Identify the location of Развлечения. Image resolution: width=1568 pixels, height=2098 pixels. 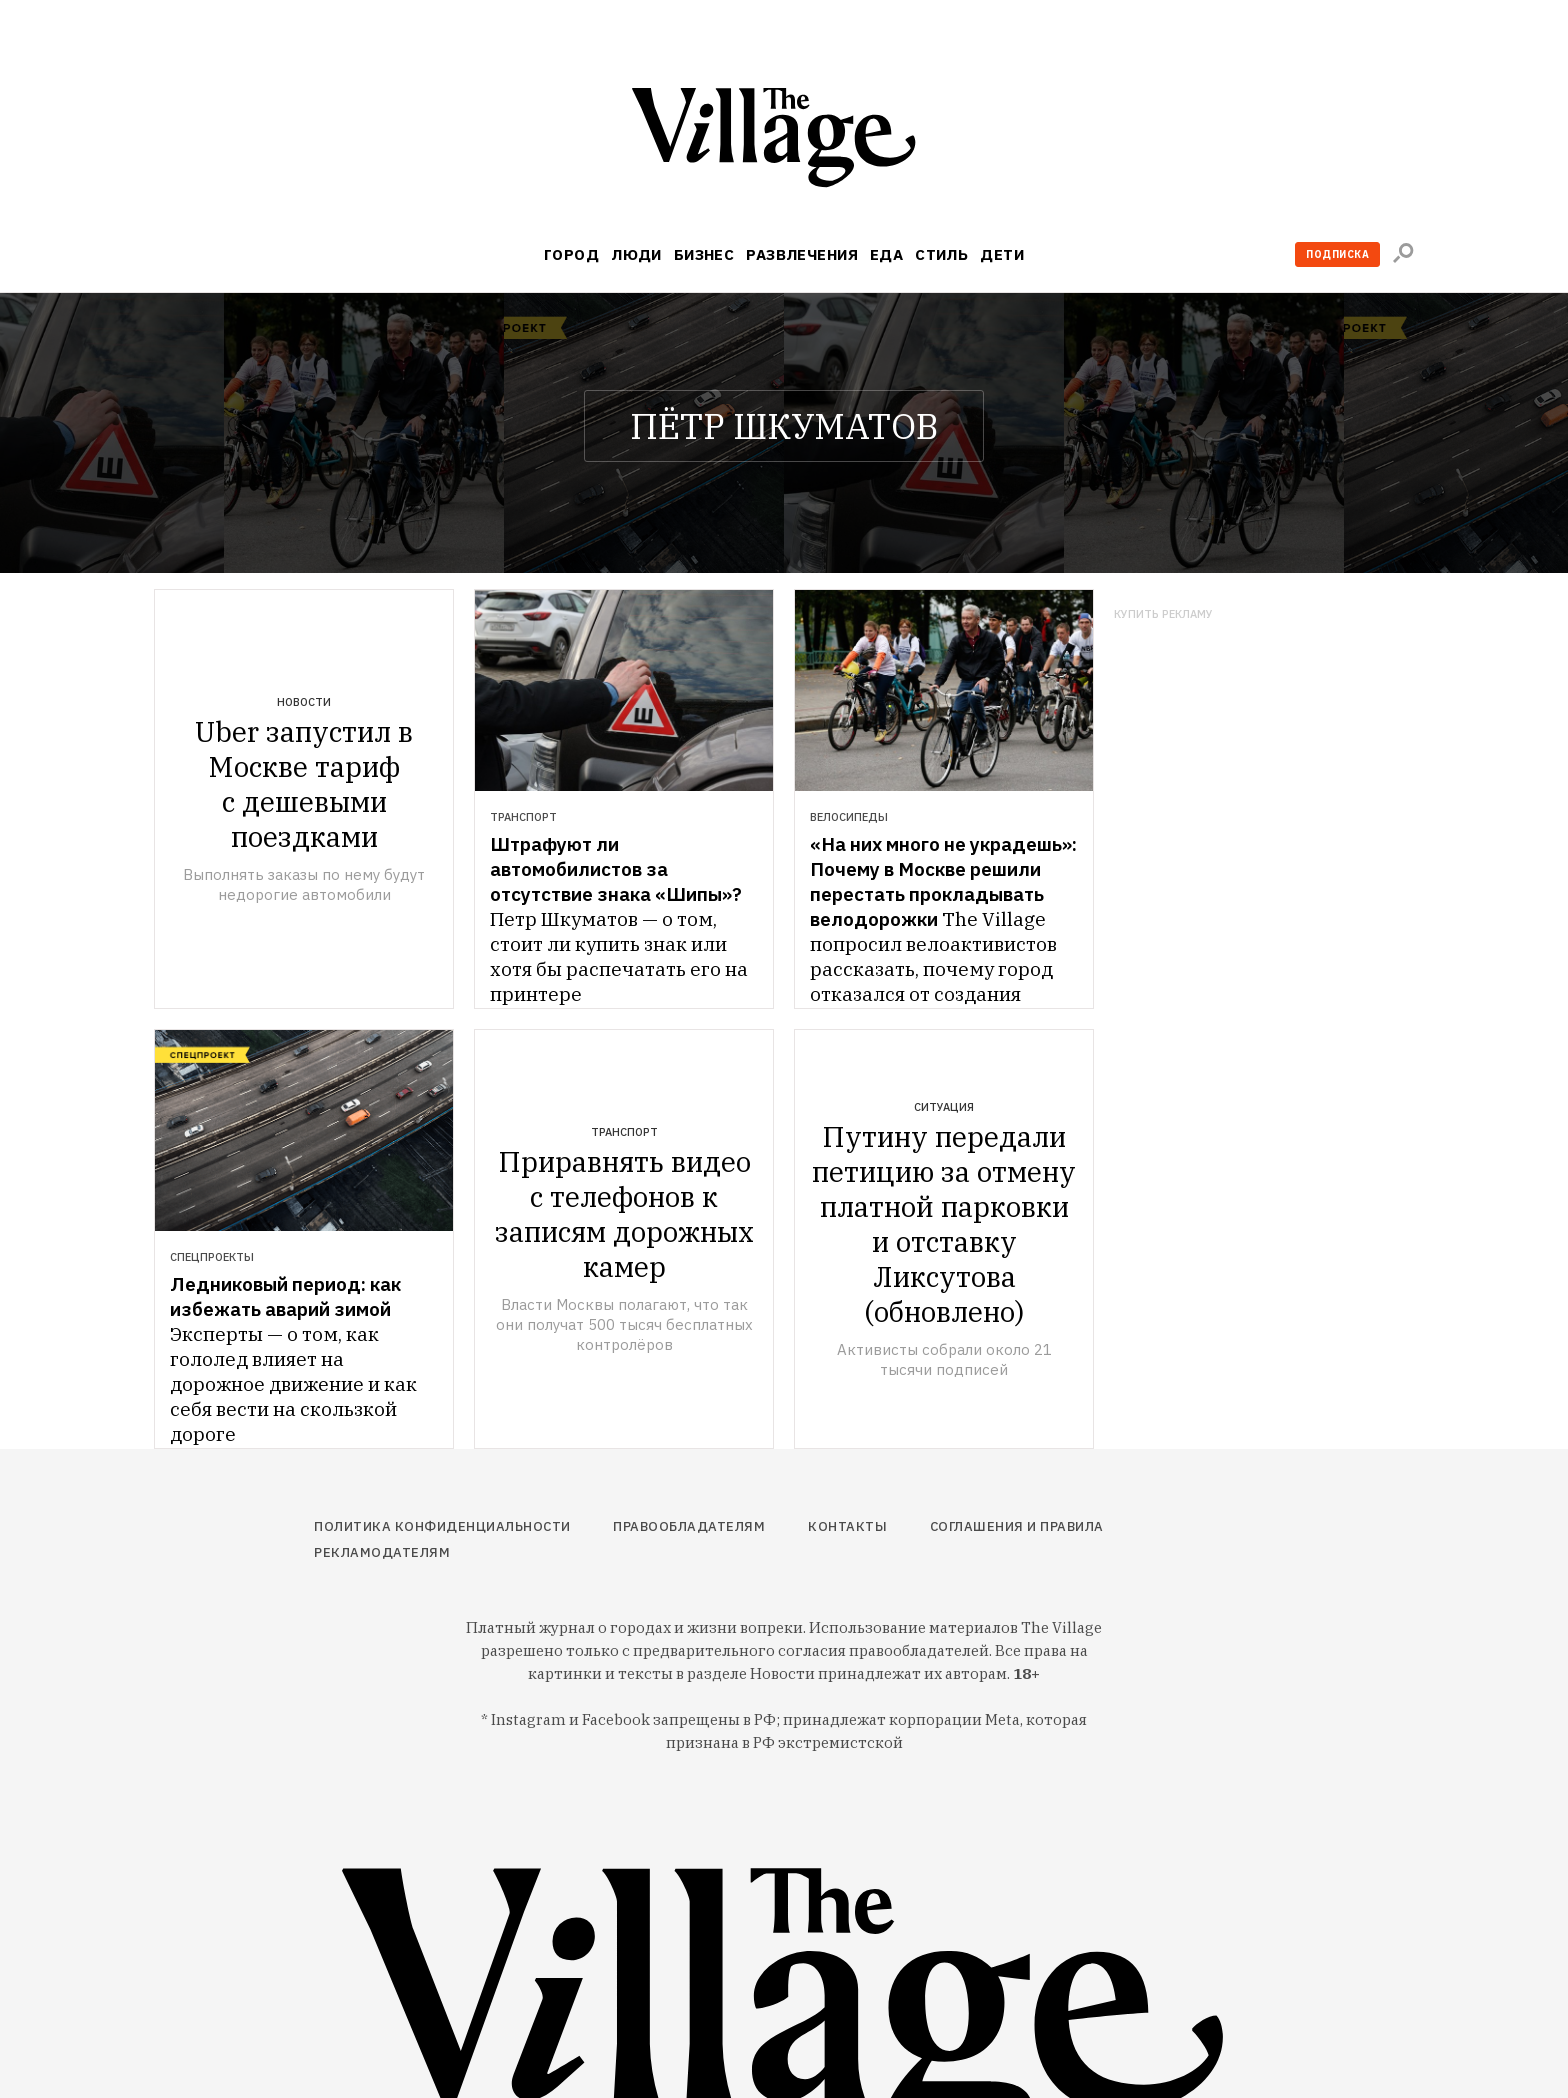
(802, 254).